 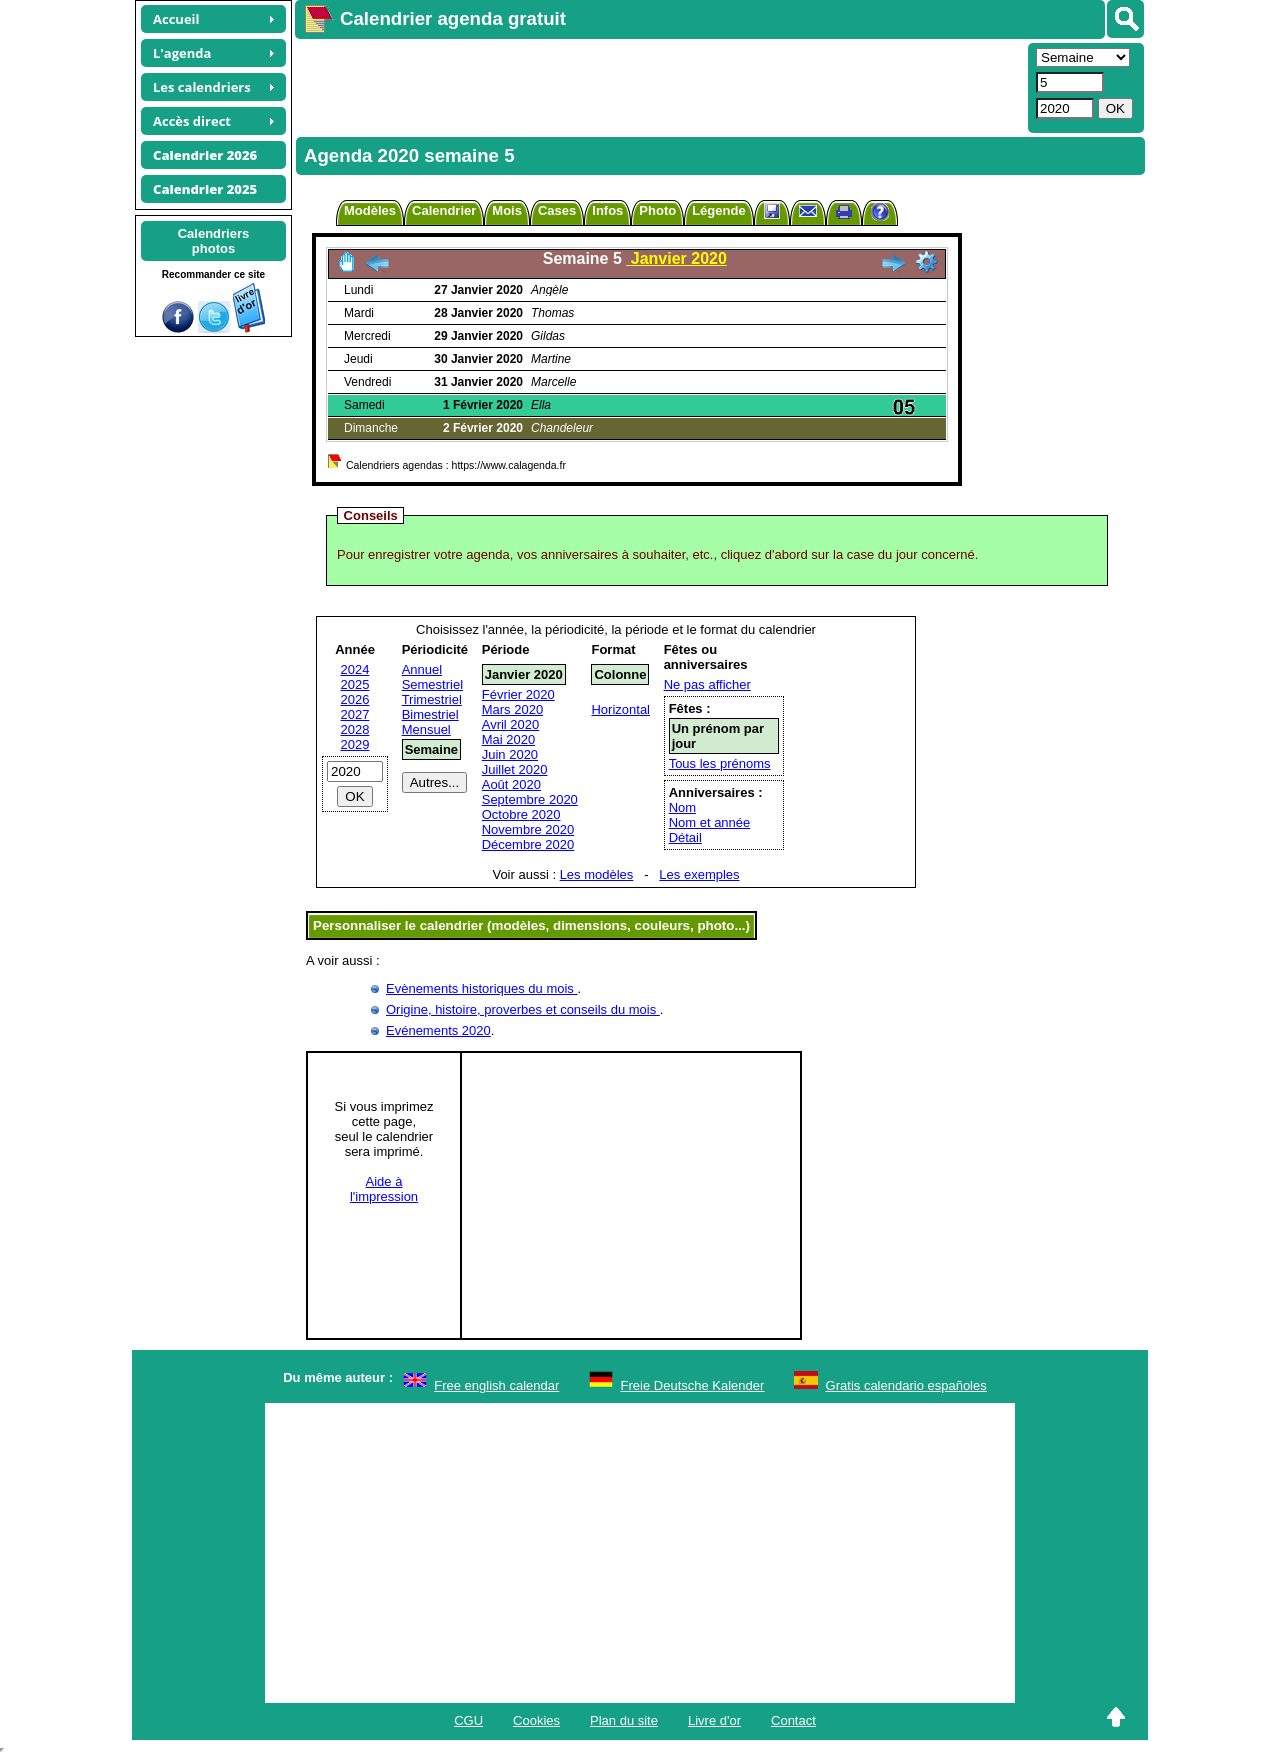 I want to click on Tous les prénoms, so click(x=720, y=763).